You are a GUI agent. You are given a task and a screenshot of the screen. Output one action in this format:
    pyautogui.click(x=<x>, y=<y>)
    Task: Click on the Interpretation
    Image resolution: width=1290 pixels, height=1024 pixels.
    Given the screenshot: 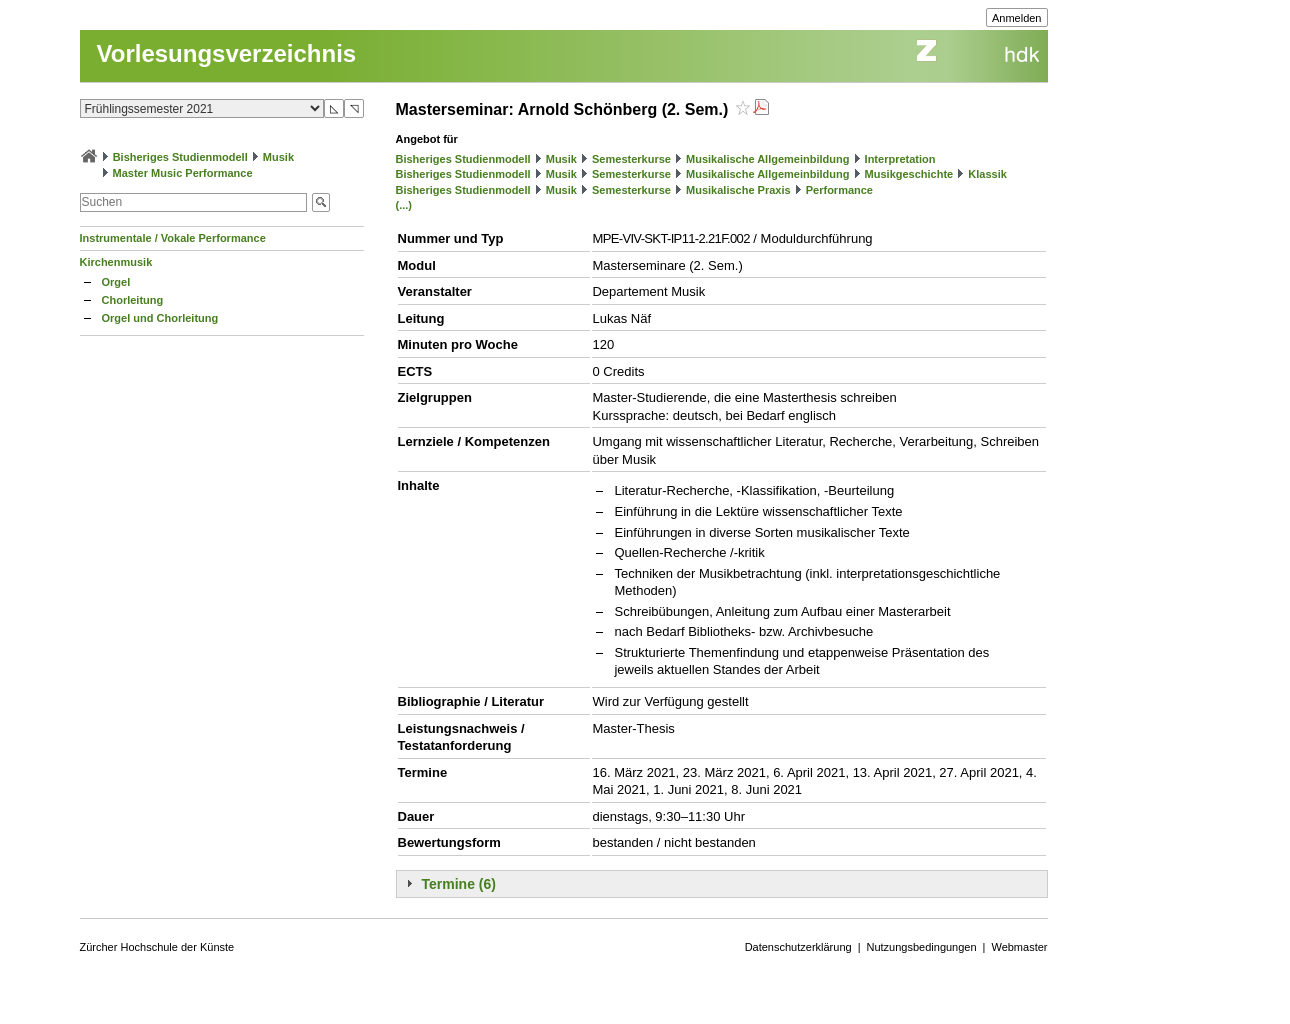 What is the action you would take?
    pyautogui.click(x=900, y=159)
    